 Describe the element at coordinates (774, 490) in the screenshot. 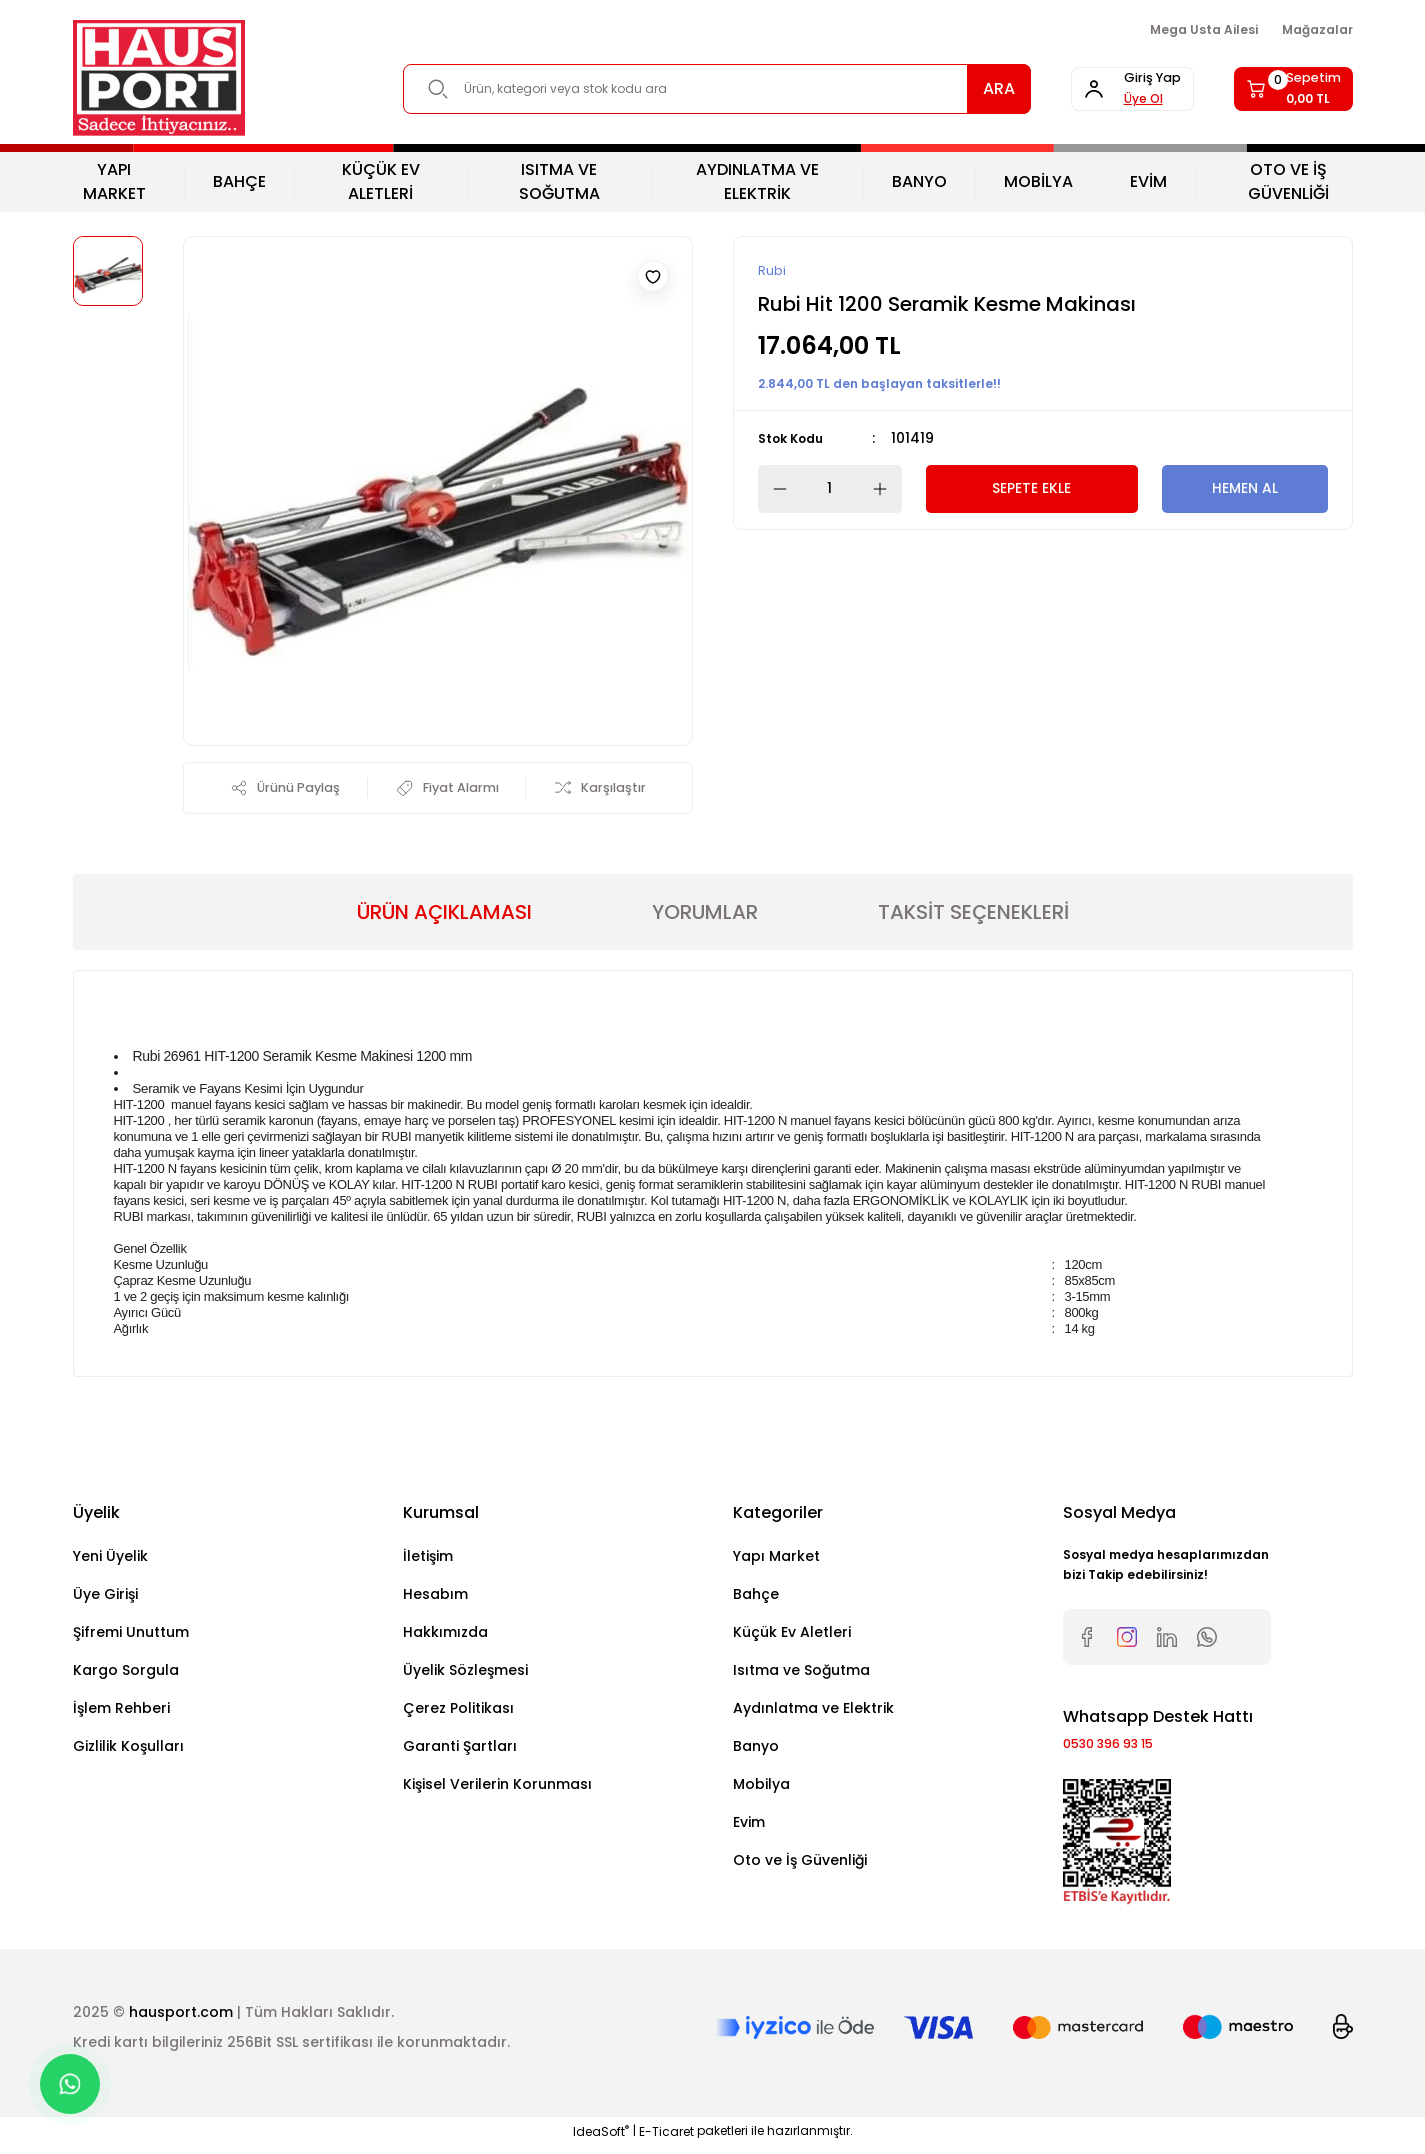

I see `[Decrease Quantity]` at that location.